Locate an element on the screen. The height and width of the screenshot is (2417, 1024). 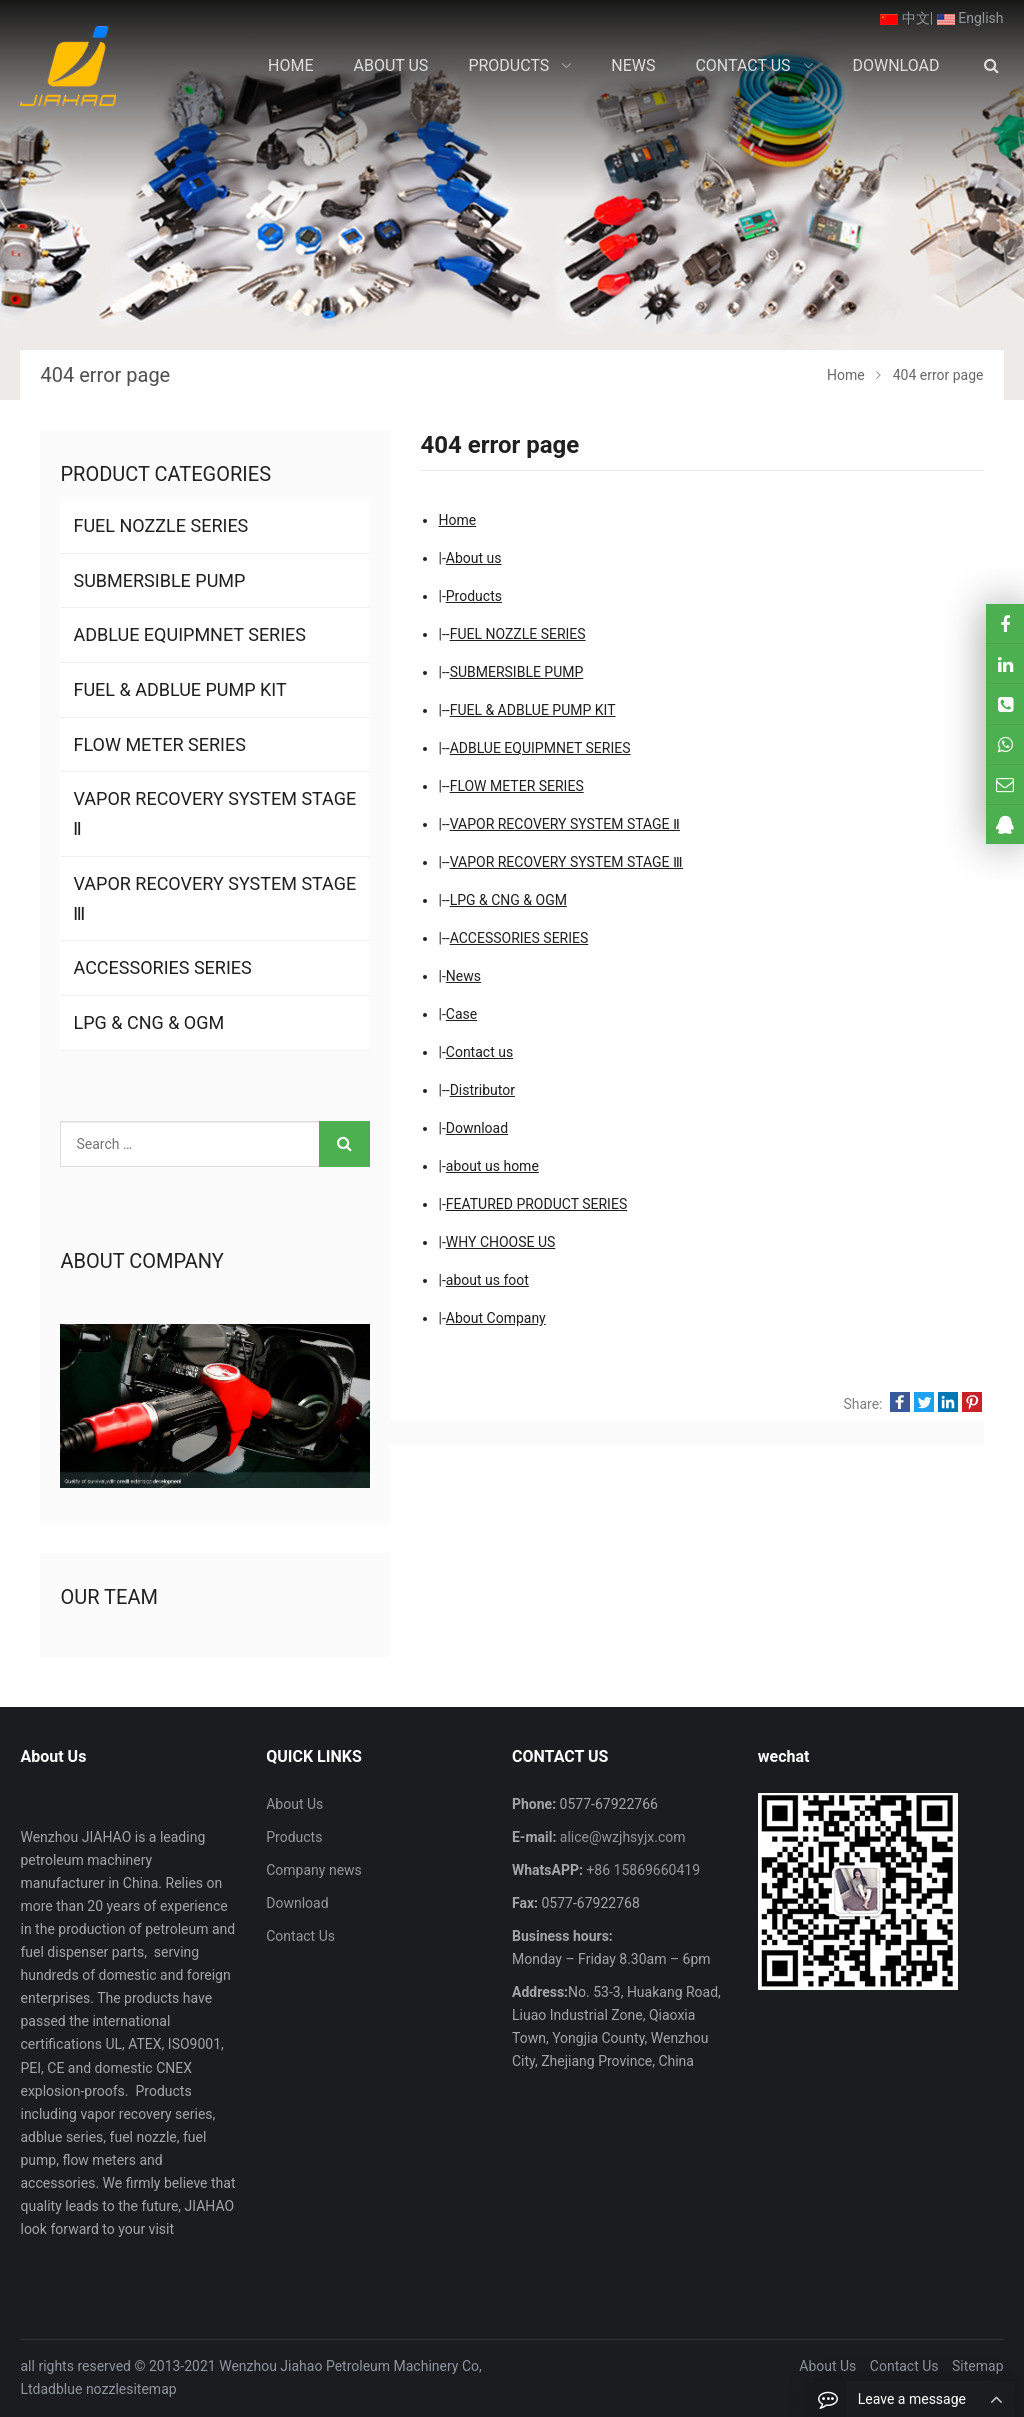
adblue nozzle is located at coordinates (84, 2389).